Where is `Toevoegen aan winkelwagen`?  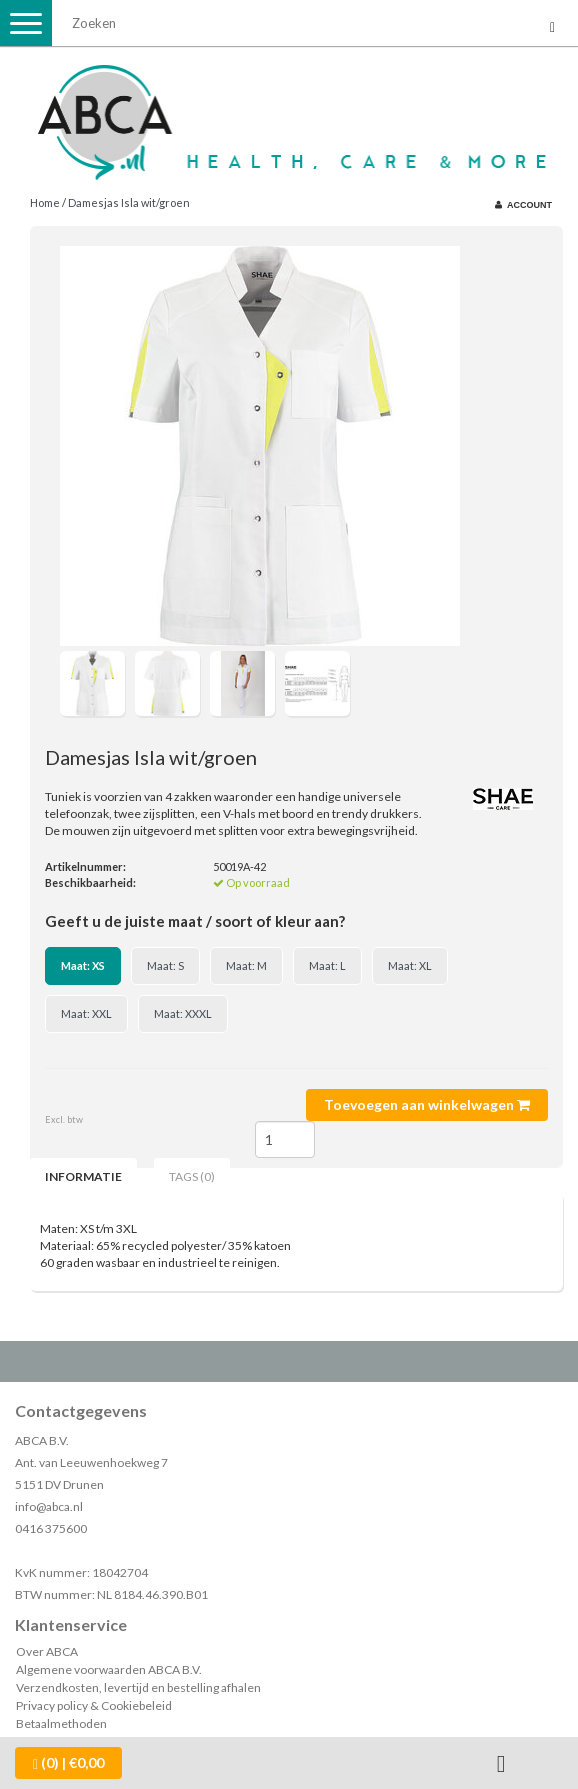
Toevoegen aan winkelwagen is located at coordinates (427, 1104).